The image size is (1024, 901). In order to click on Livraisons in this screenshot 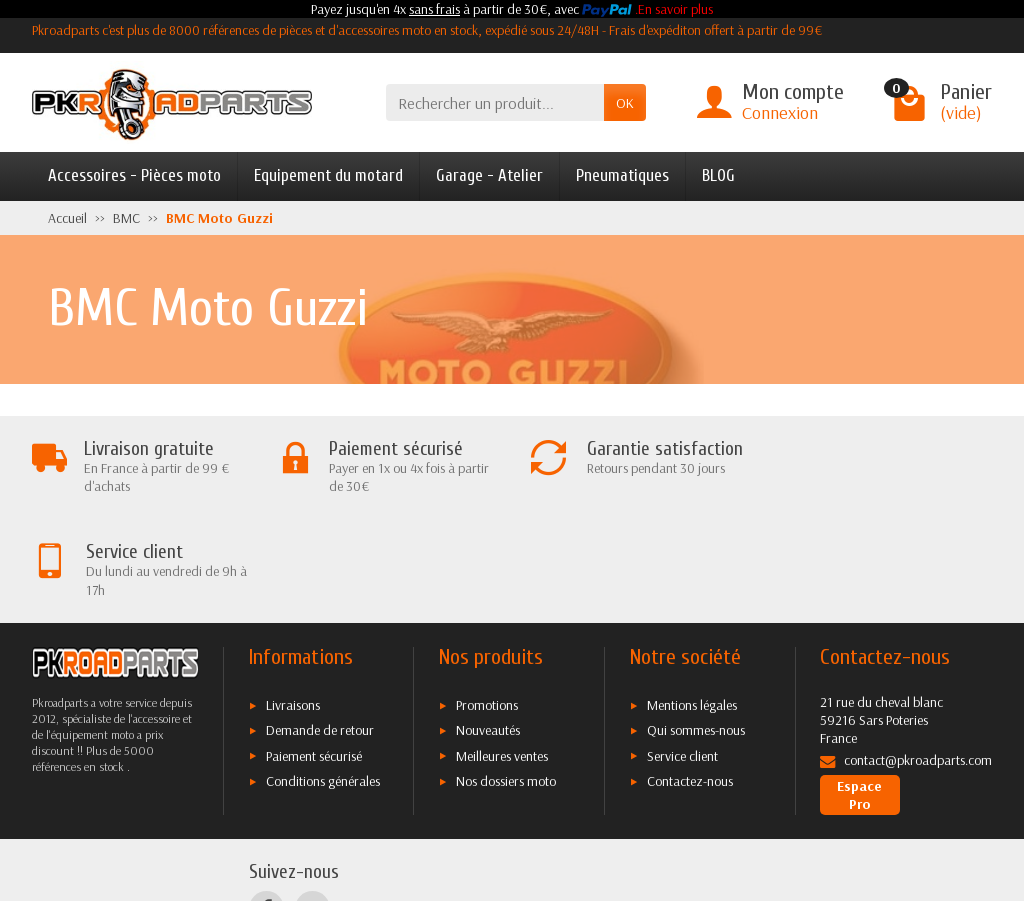, I will do `click(293, 601)`.